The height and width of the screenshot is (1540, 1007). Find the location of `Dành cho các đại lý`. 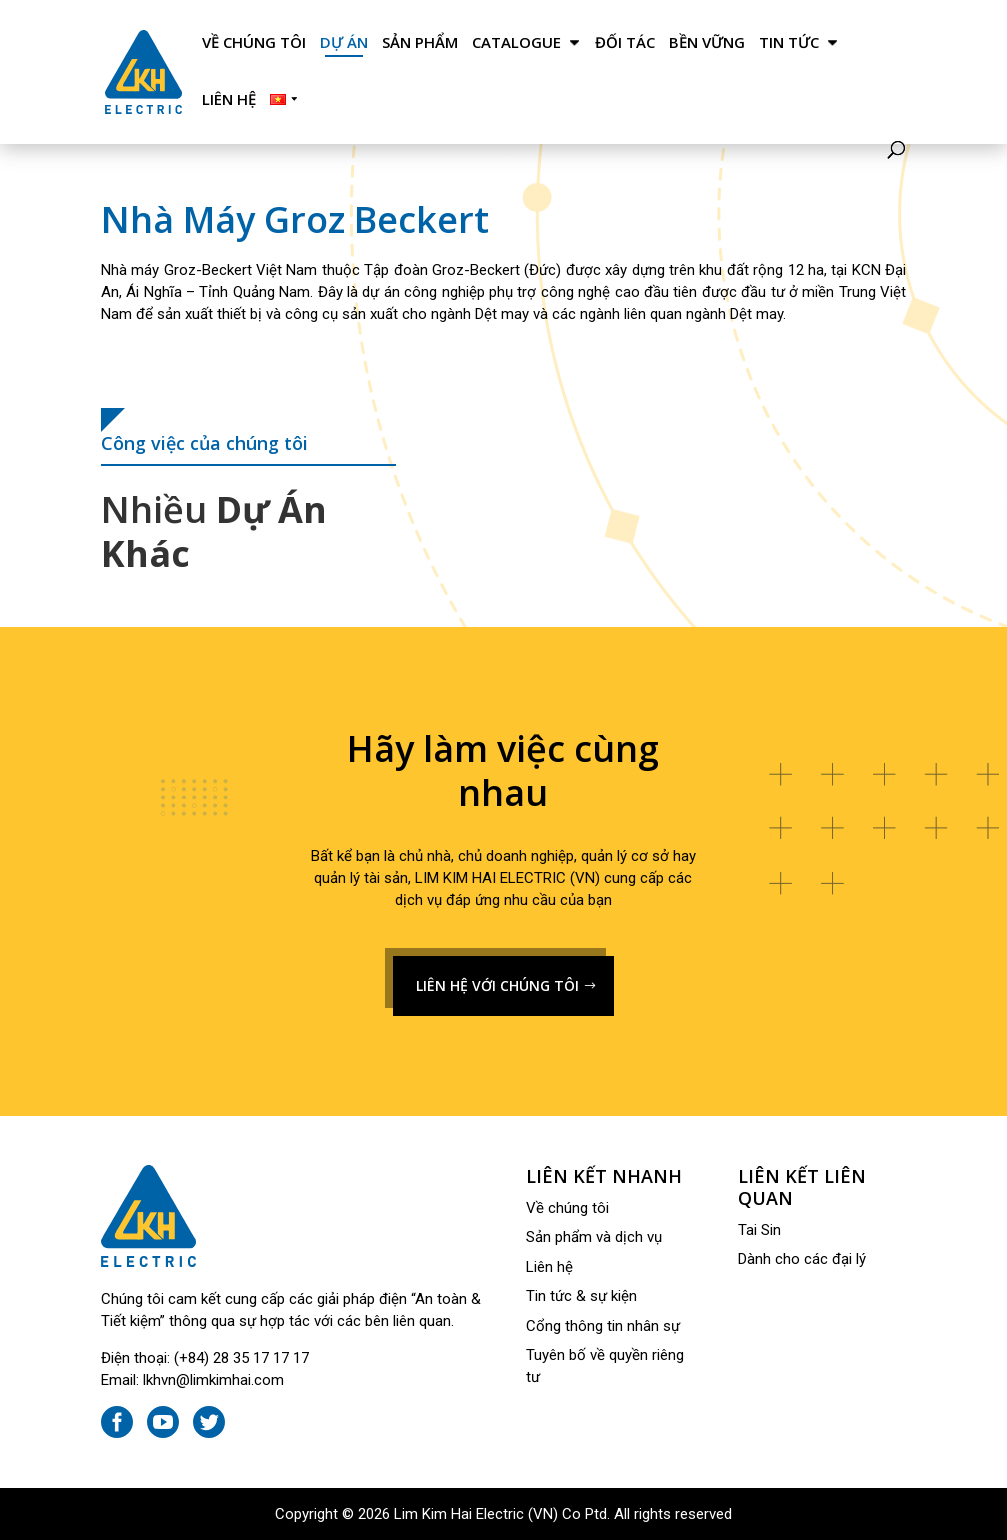

Dành cho các đại lý is located at coordinates (802, 1259).